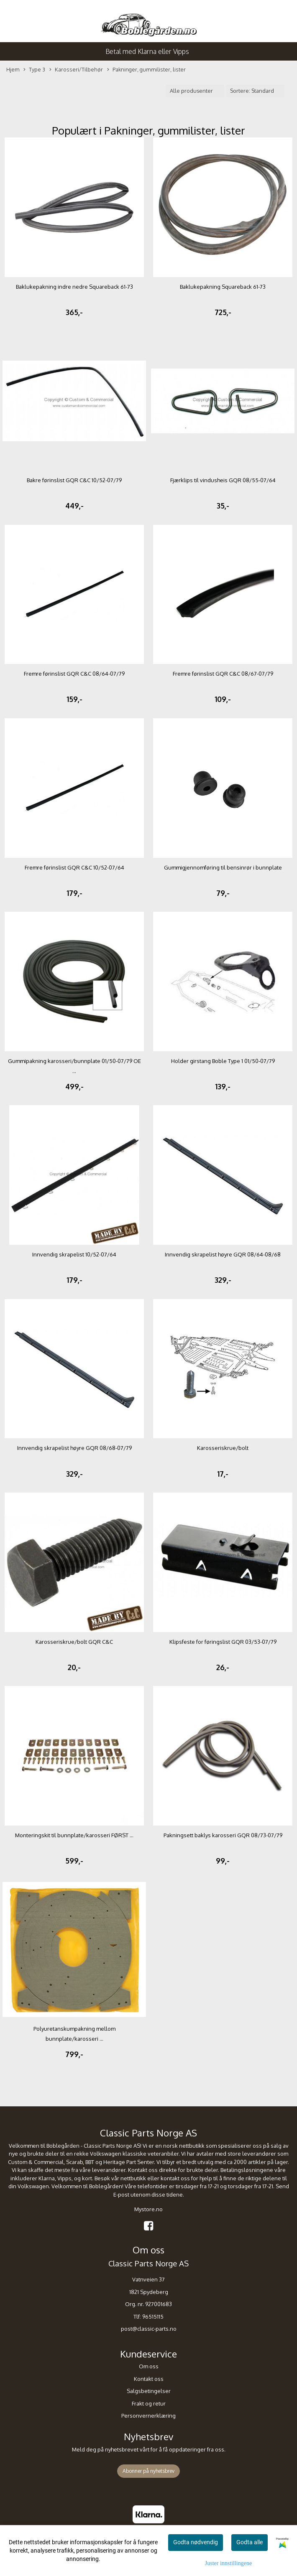 This screenshot has height=2576, width=297. What do you see at coordinates (255, 90) in the screenshot?
I see `[Sort products]` at bounding box center [255, 90].